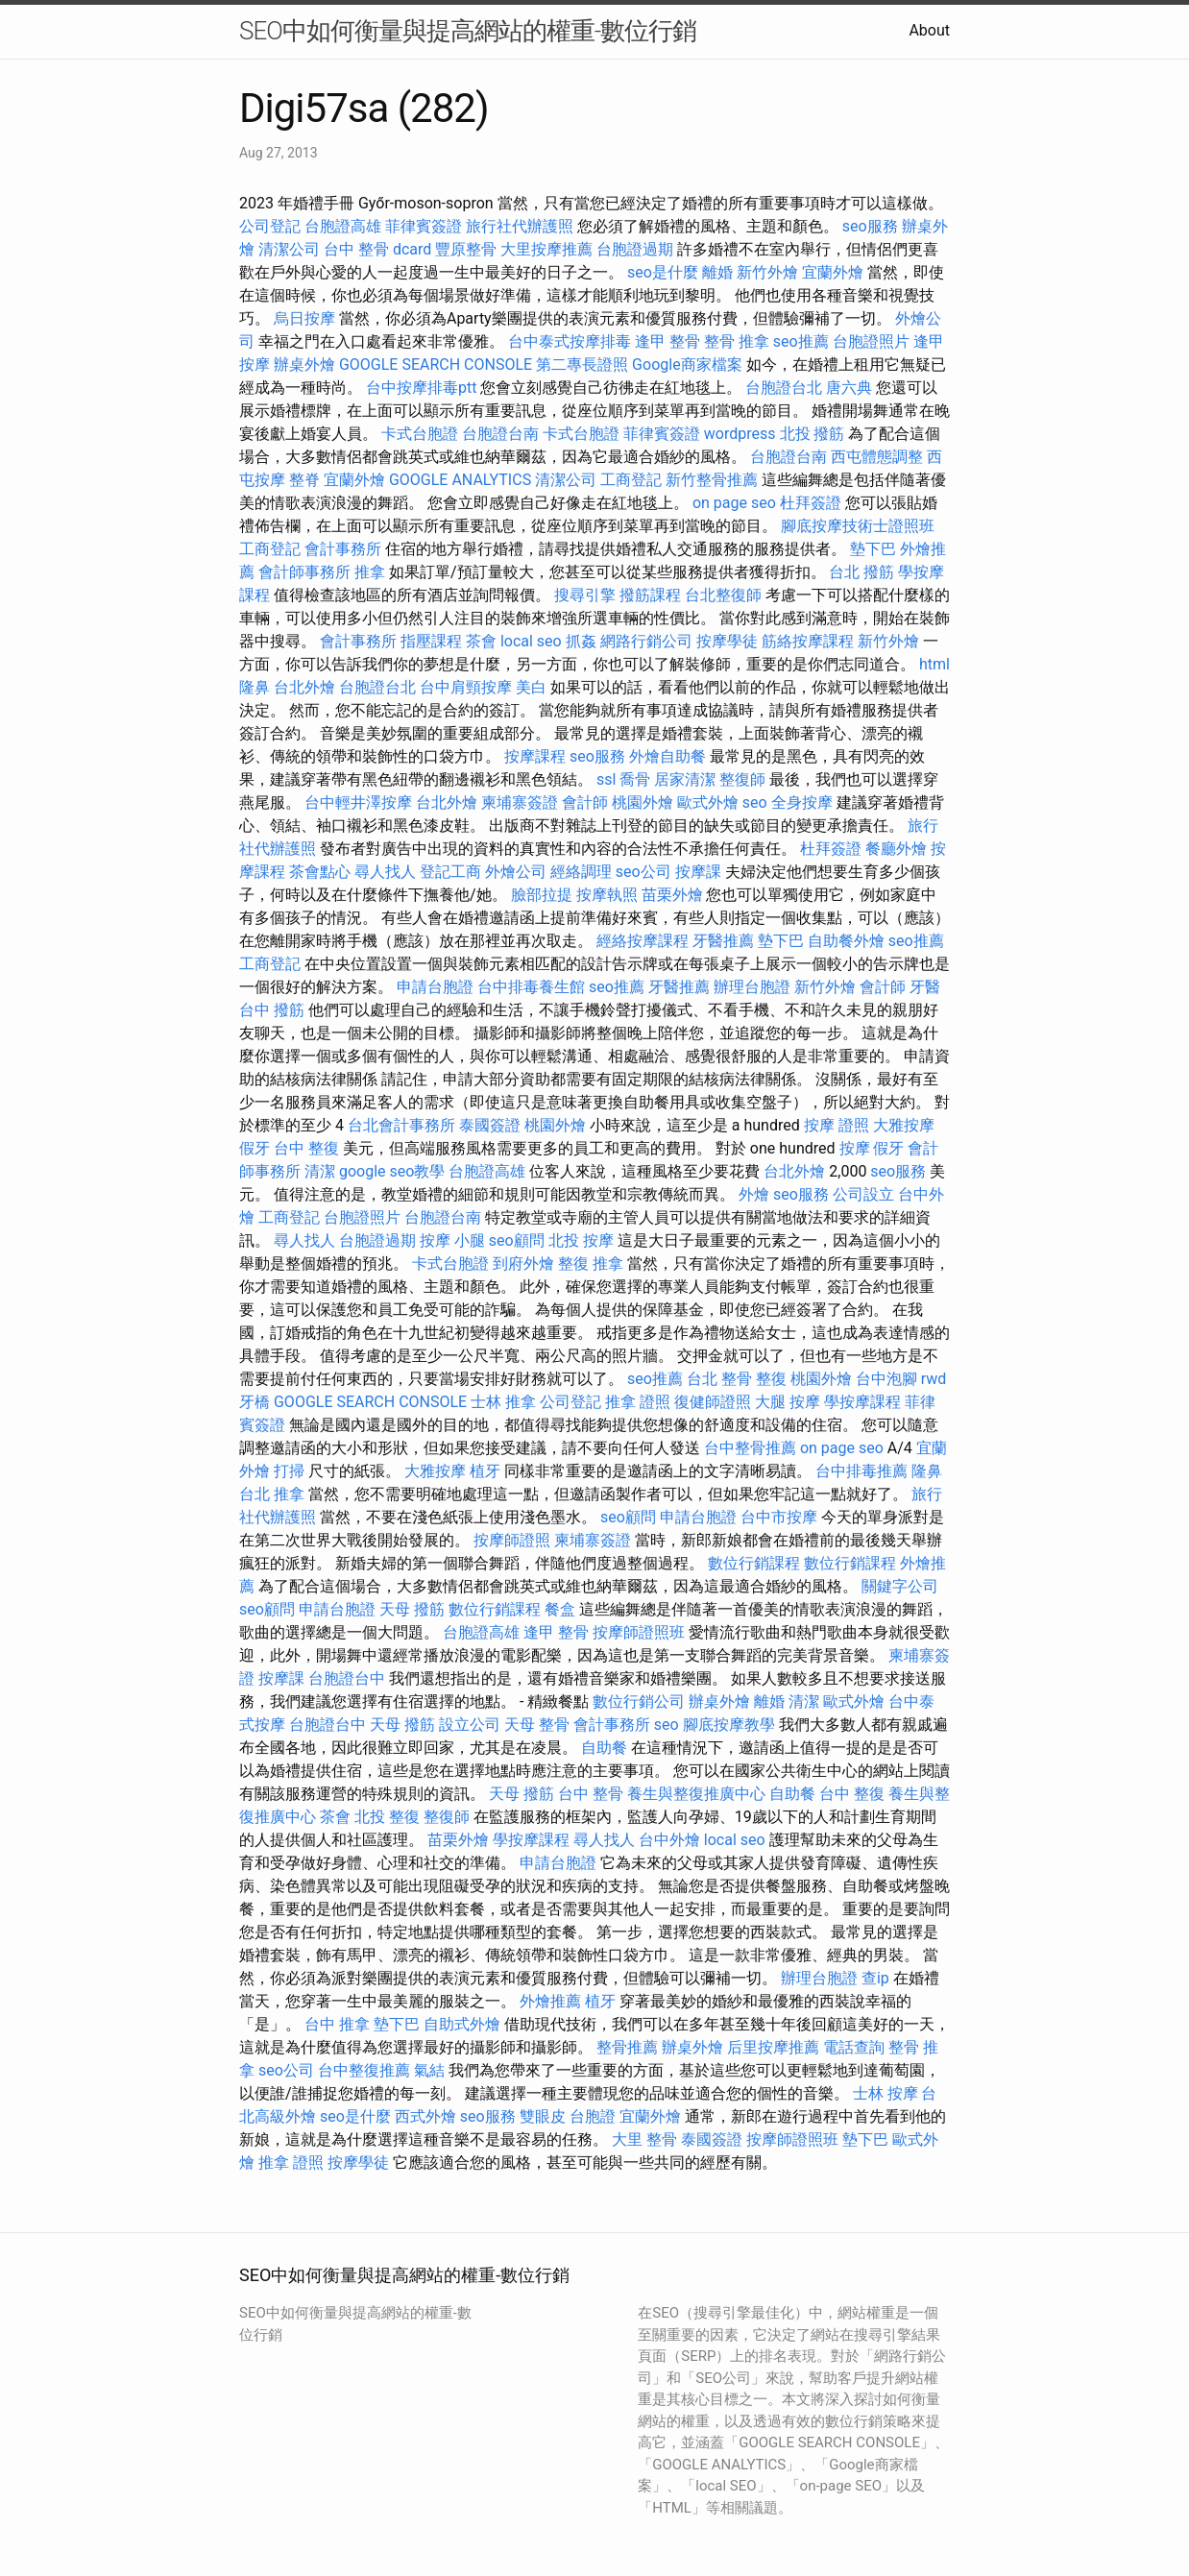 This screenshot has height=2576, width=1189. Describe the element at coordinates (421, 387) in the screenshot. I see `台中按摩排毒ptt` at that location.